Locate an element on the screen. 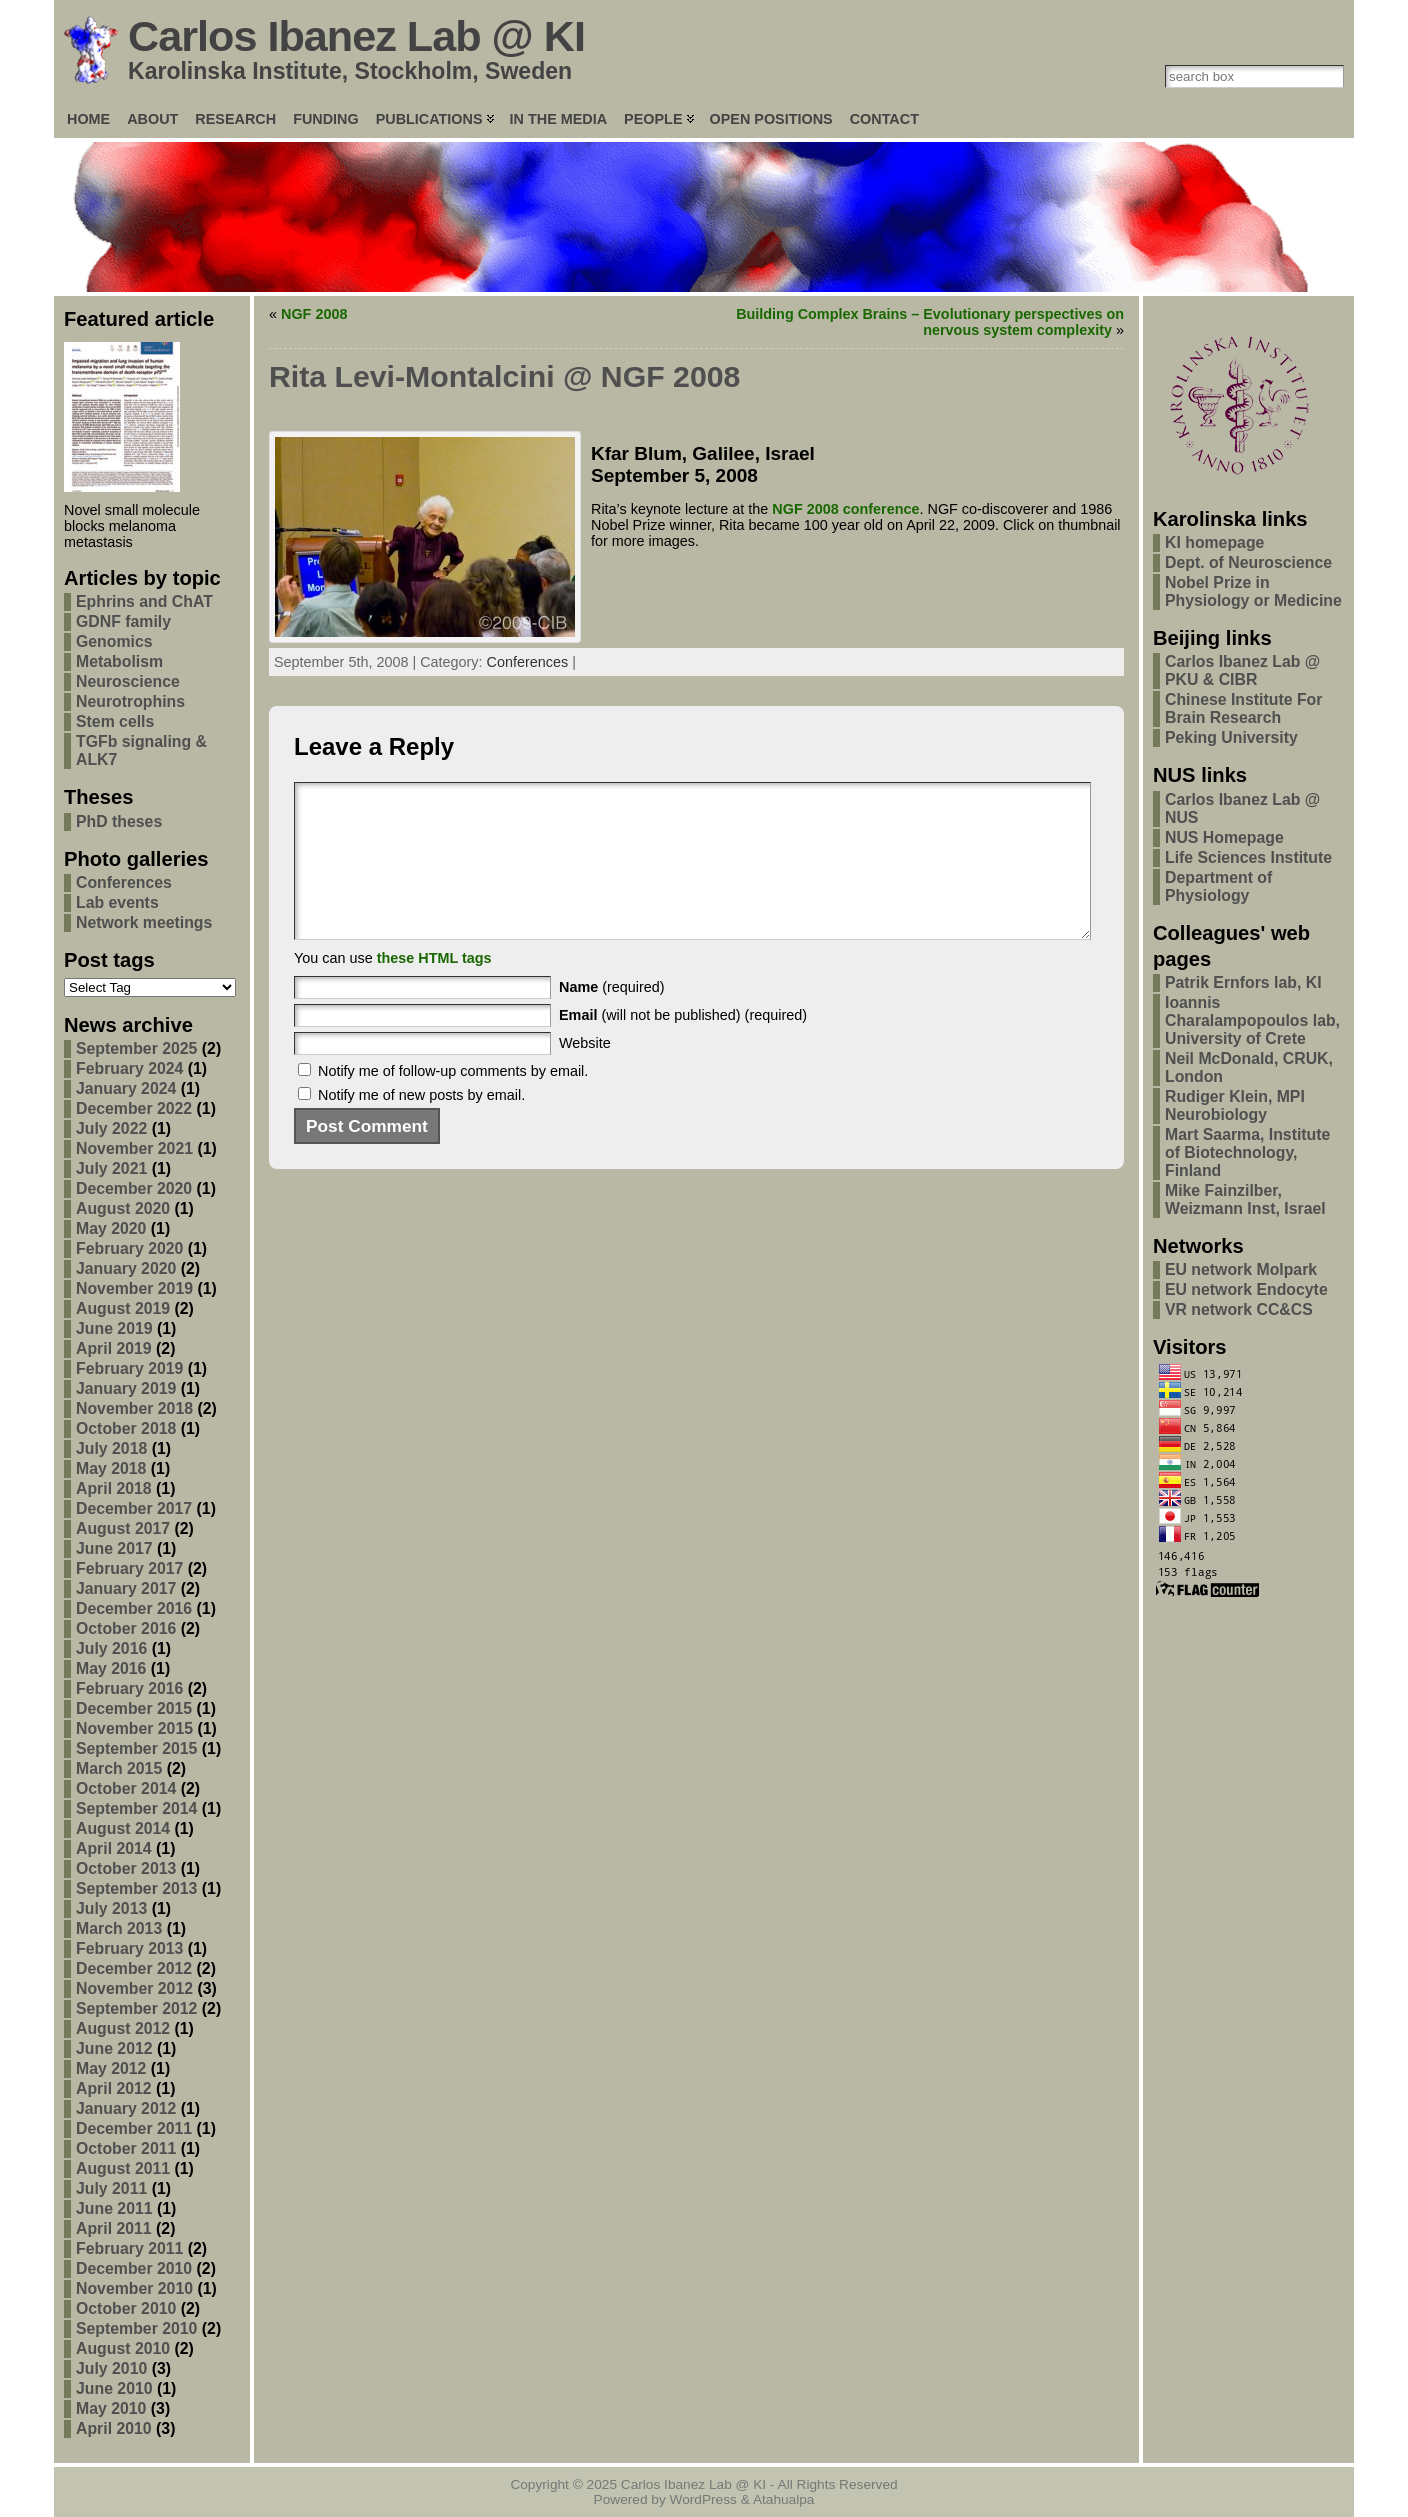 Image resolution: width=1408 pixels, height=2517 pixels. December 2020 is located at coordinates (134, 1188).